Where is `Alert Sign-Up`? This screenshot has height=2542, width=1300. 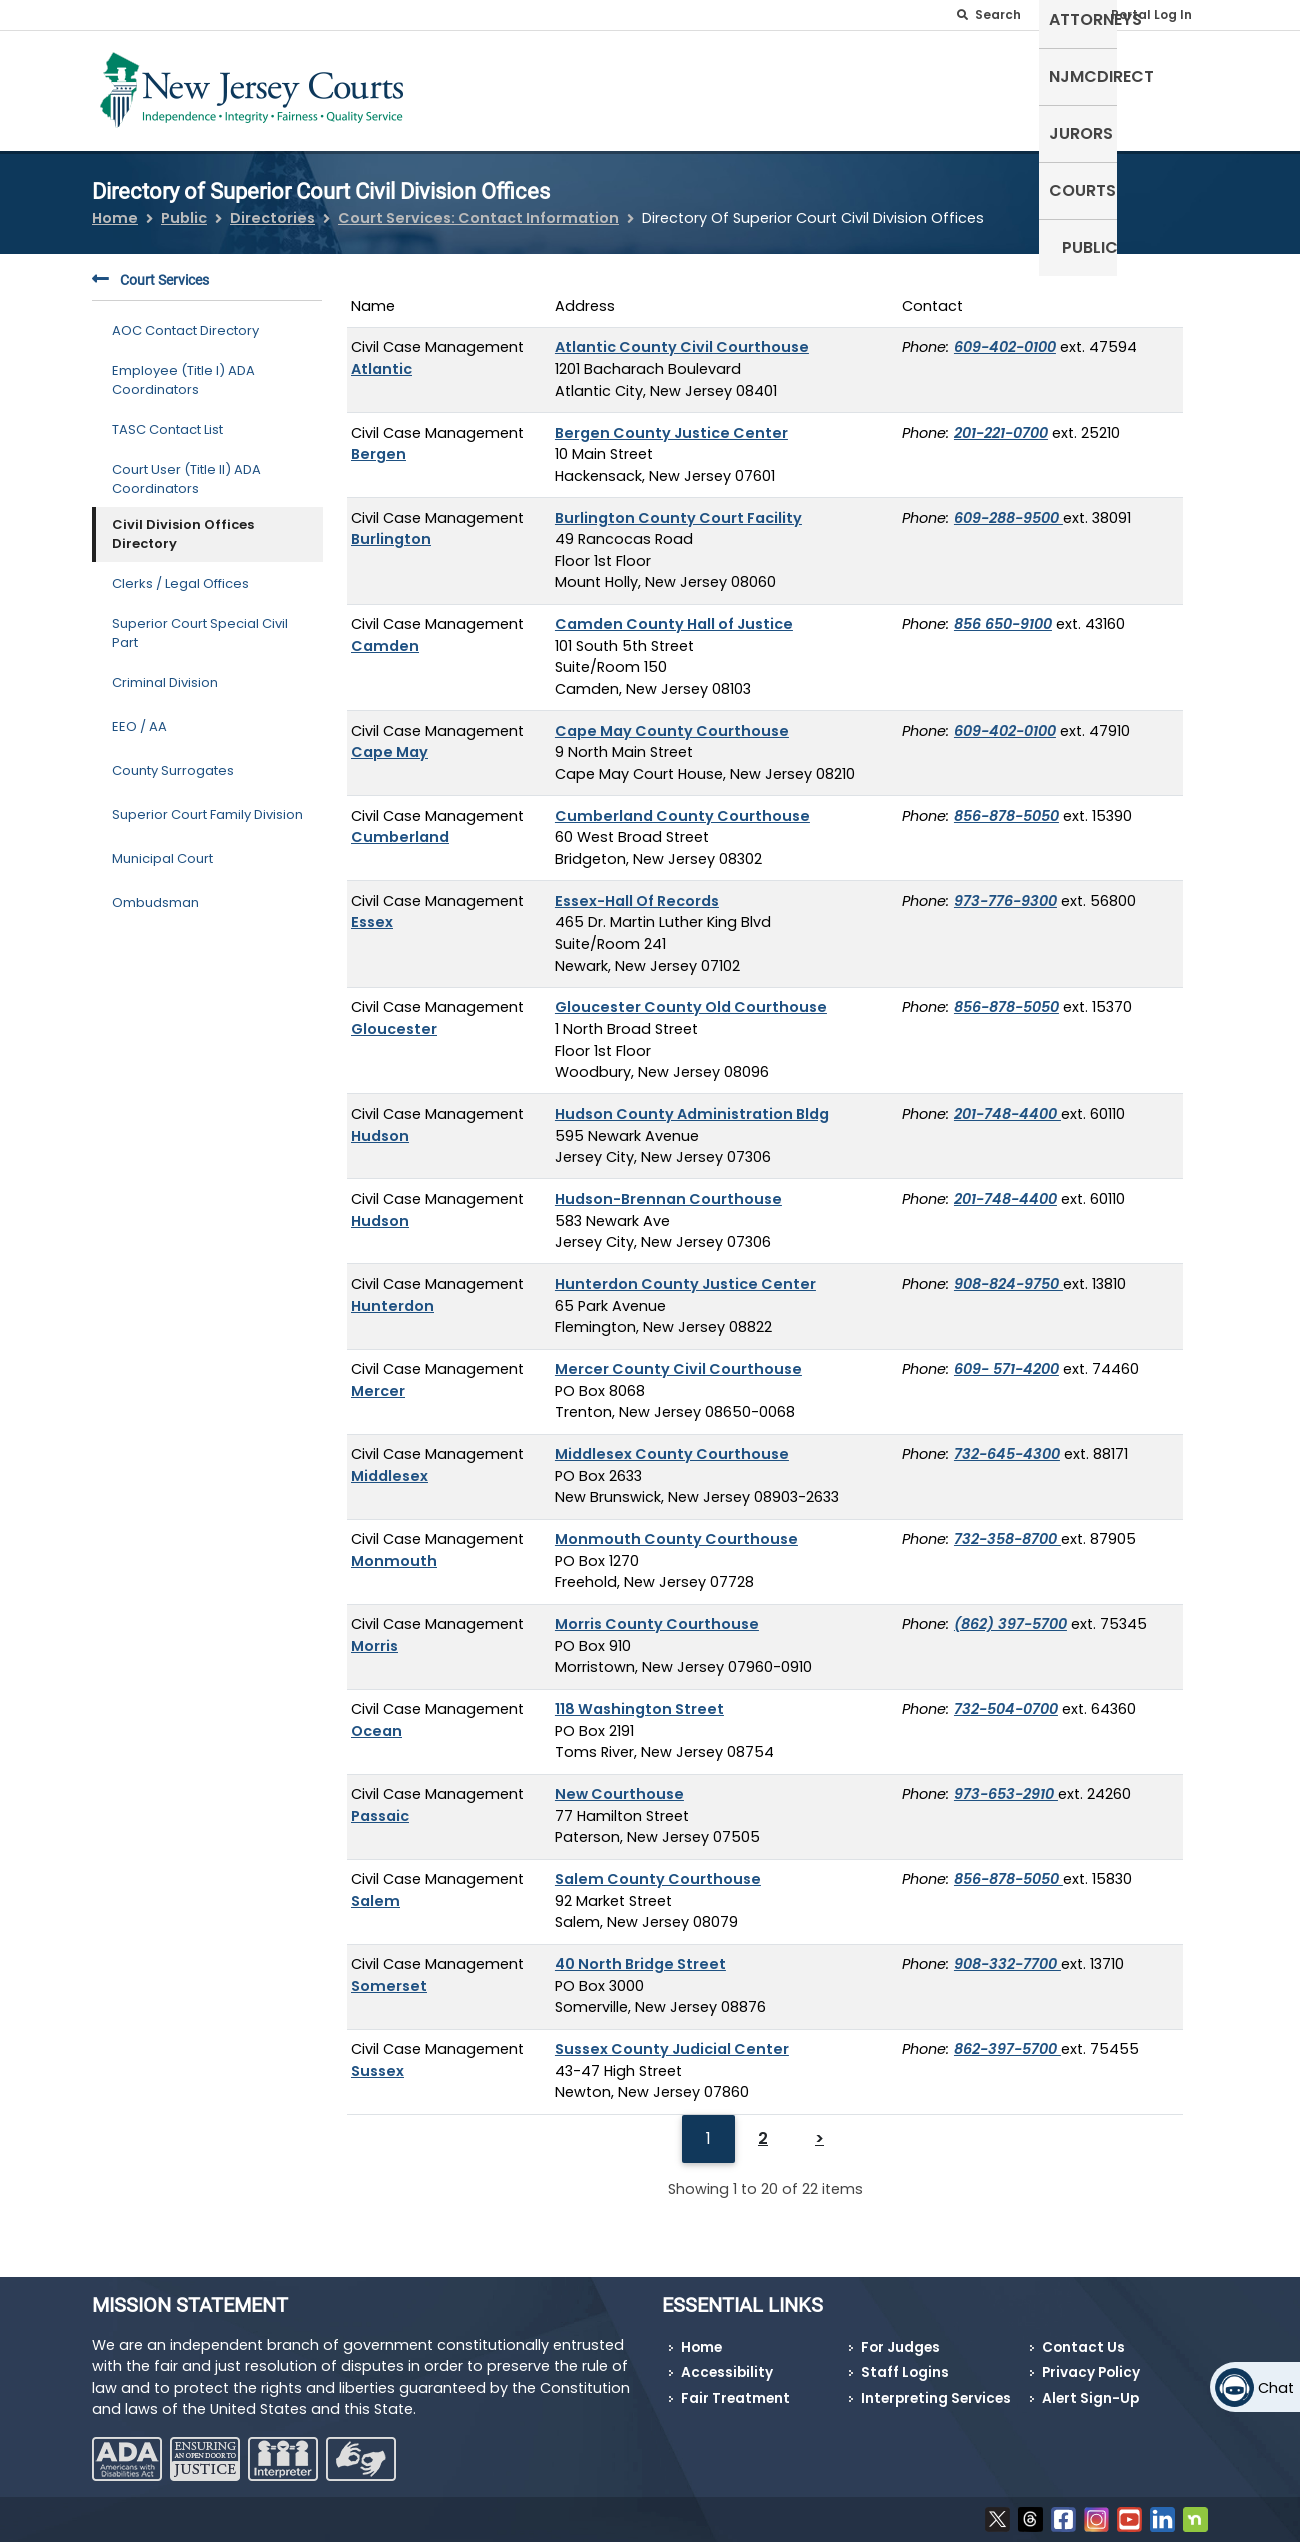 Alert Sign-Up is located at coordinates (1090, 2398).